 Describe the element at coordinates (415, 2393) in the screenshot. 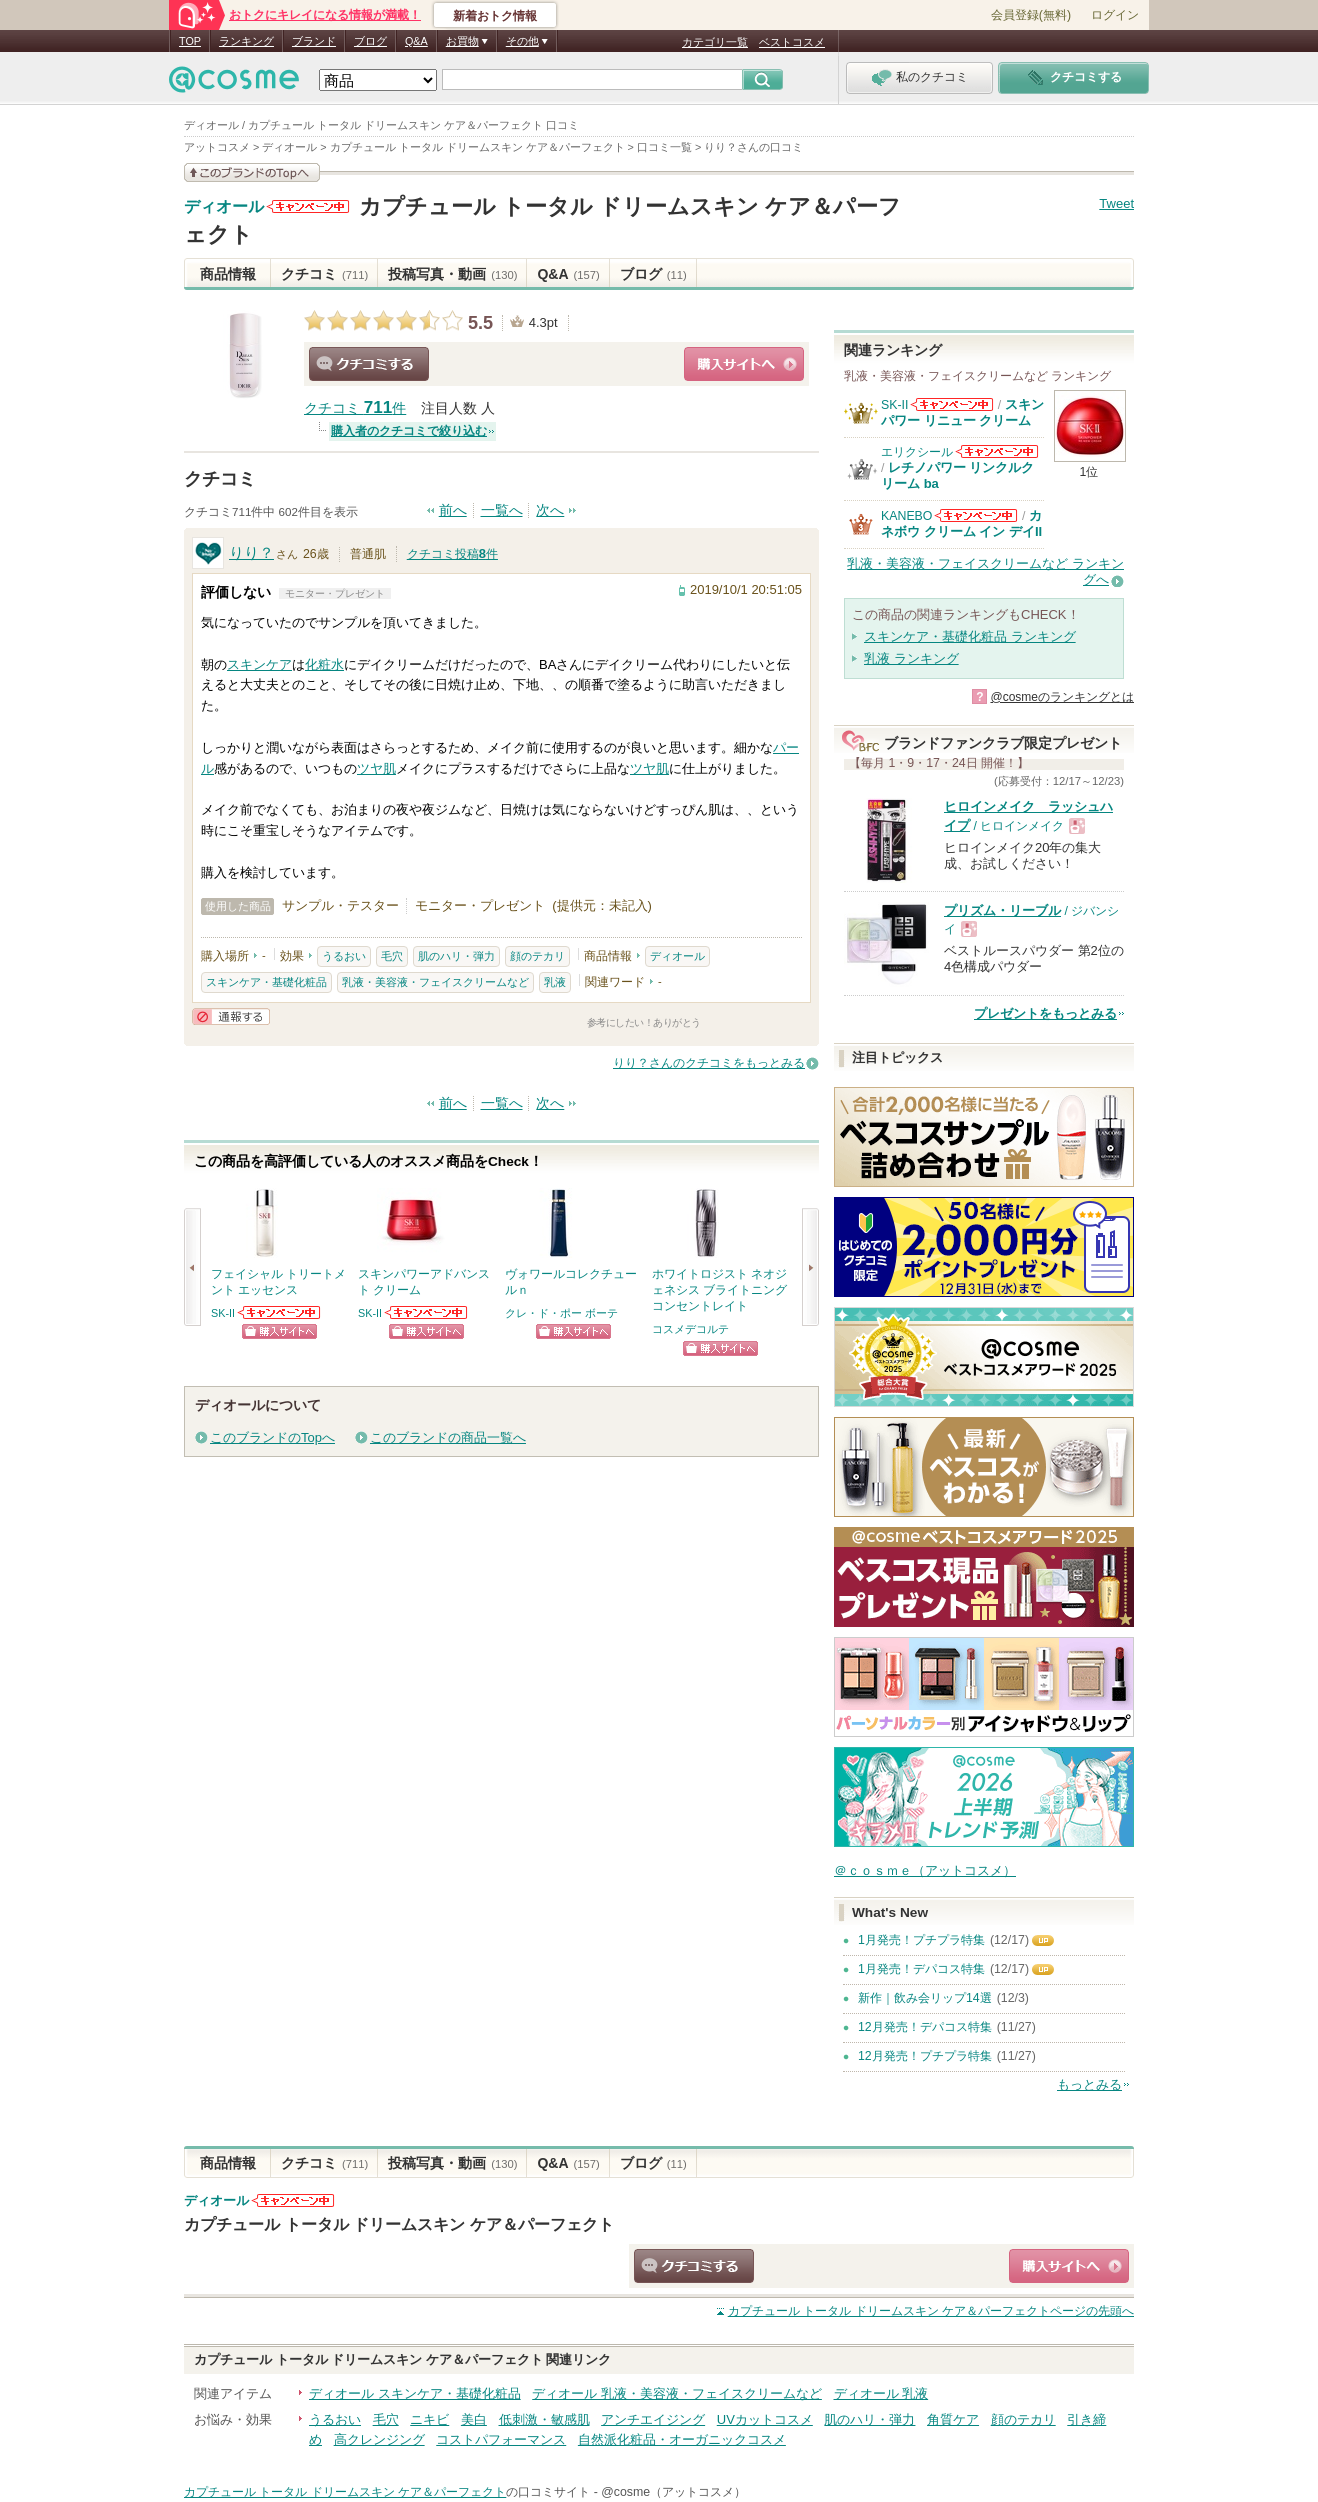

I see `ディオール スキンケア・基礎化粧品` at that location.